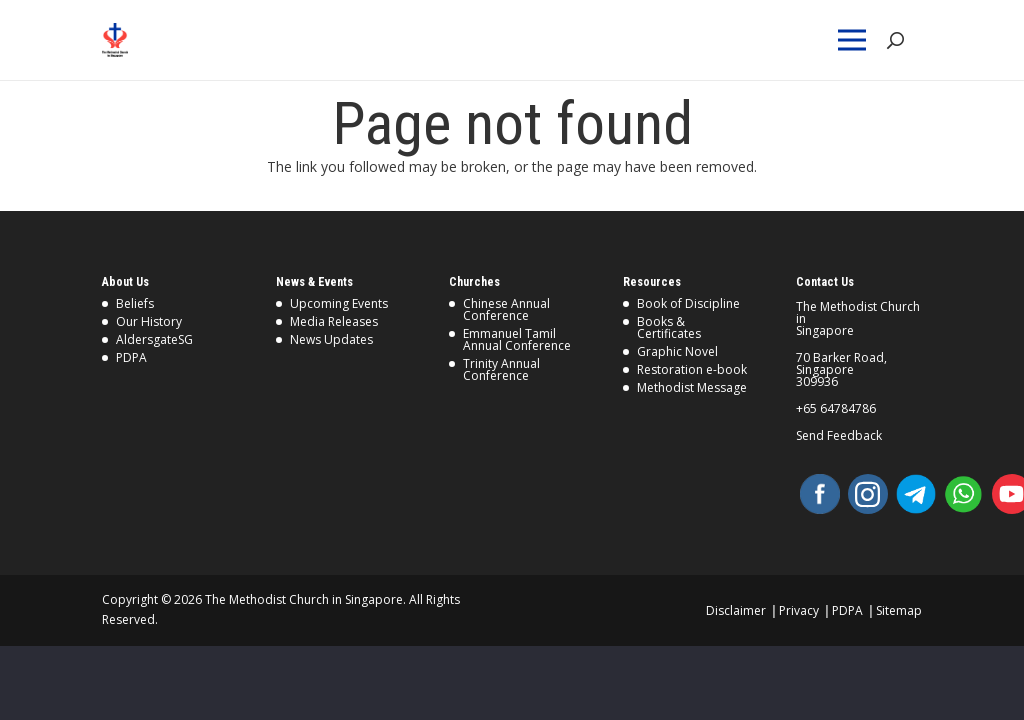 Image resolution: width=1024 pixels, height=720 pixels. I want to click on Restoration e-book, so click(692, 369).